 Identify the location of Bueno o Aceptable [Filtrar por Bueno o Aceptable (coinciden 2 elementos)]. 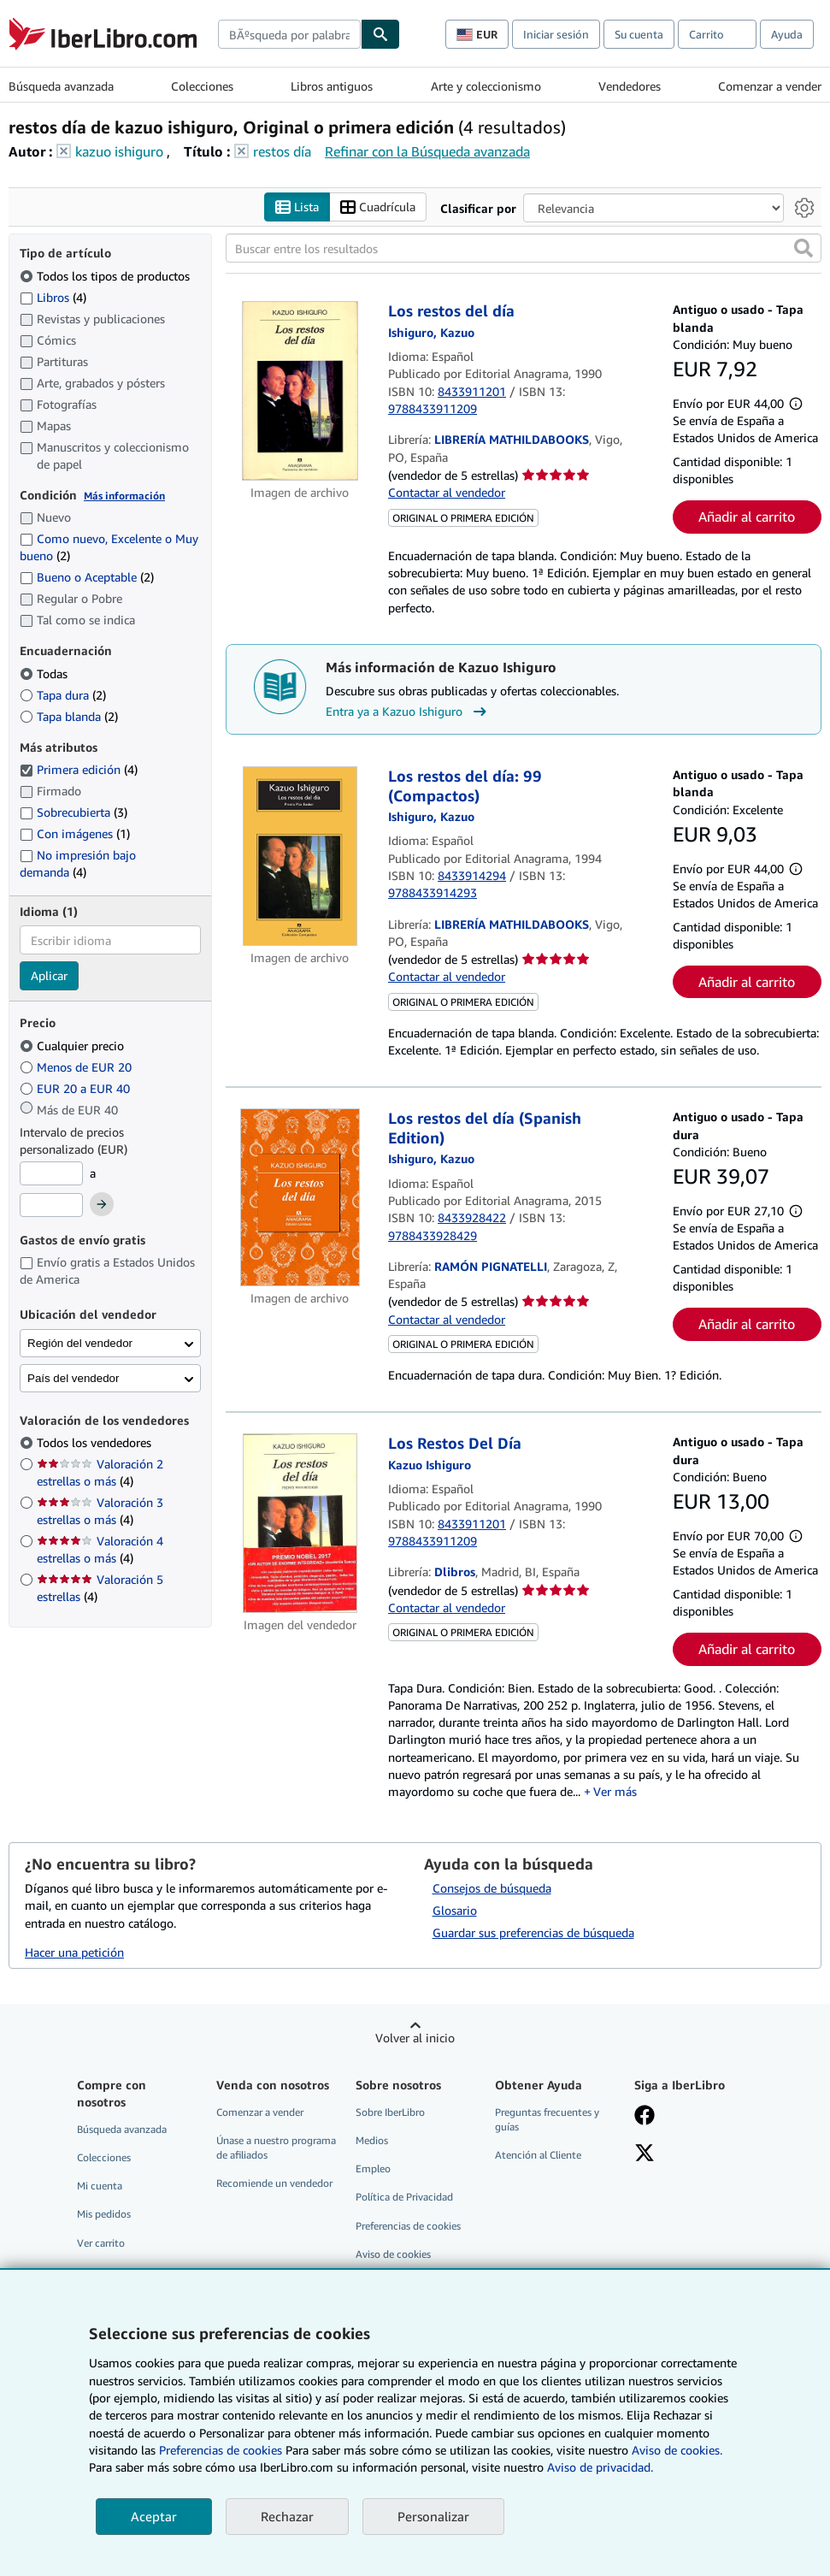
(87, 577).